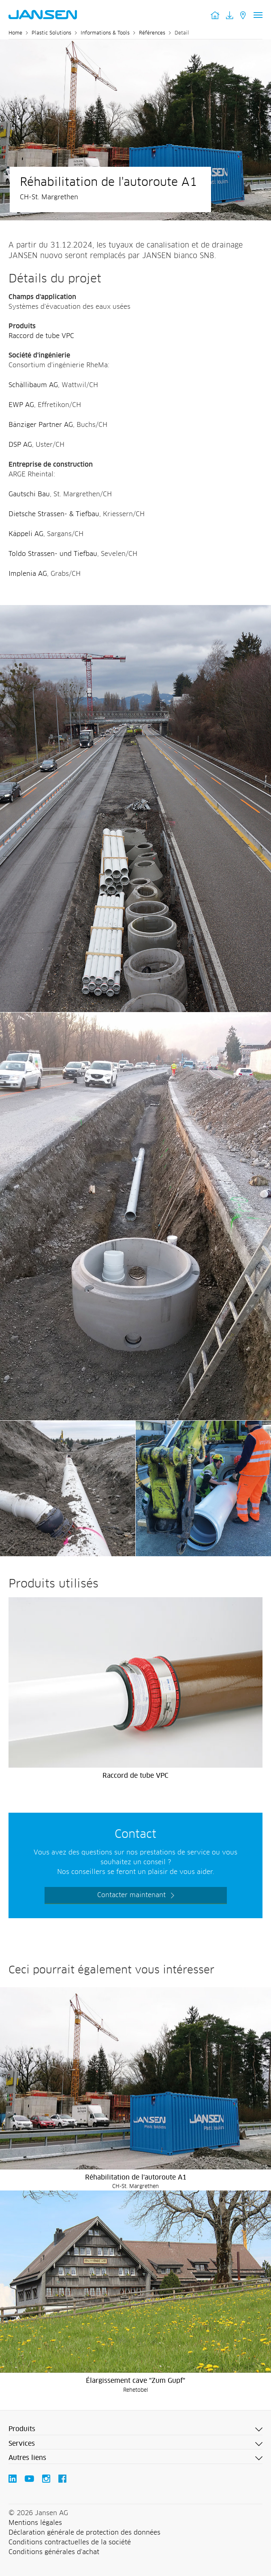  I want to click on Références, so click(152, 33).